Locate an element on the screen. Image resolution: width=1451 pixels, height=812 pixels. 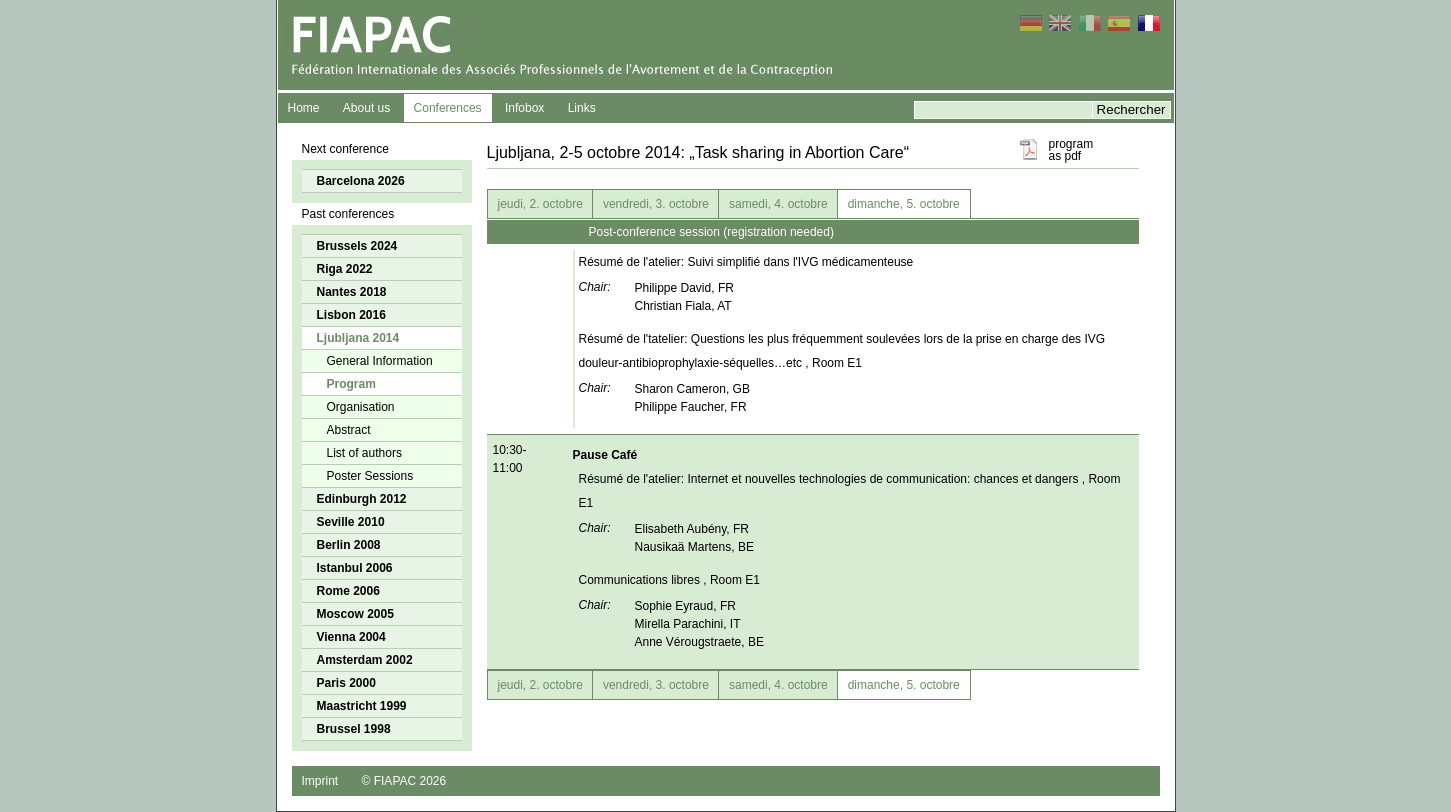
vendredi, 3. octobre is located at coordinates (656, 204).